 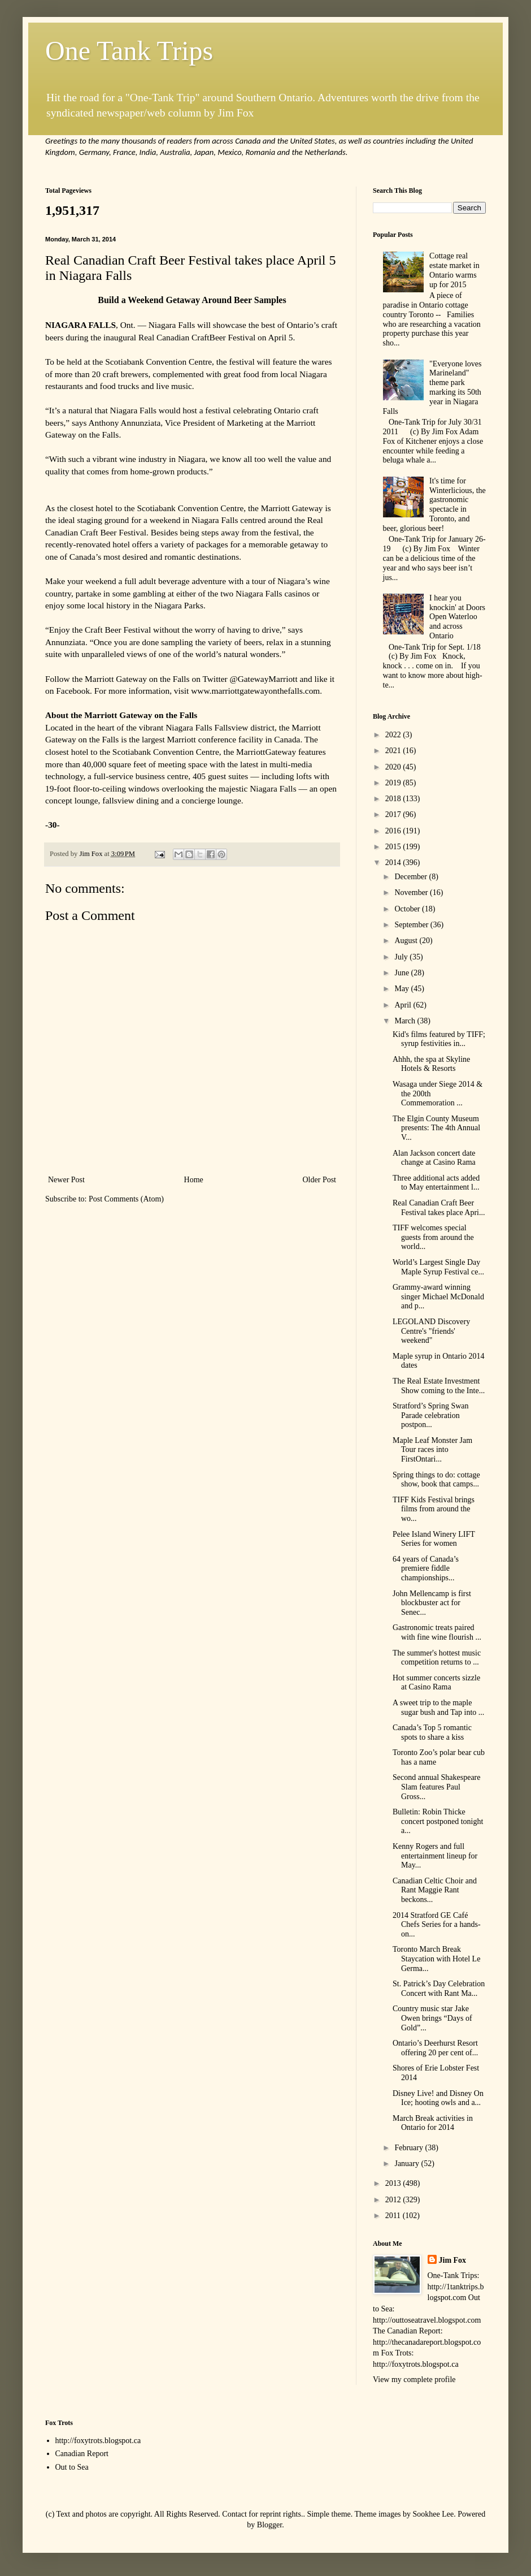 What do you see at coordinates (436, 1959) in the screenshot?
I see `Toronto March Break Staycation with Hotel Le Germa...` at bounding box center [436, 1959].